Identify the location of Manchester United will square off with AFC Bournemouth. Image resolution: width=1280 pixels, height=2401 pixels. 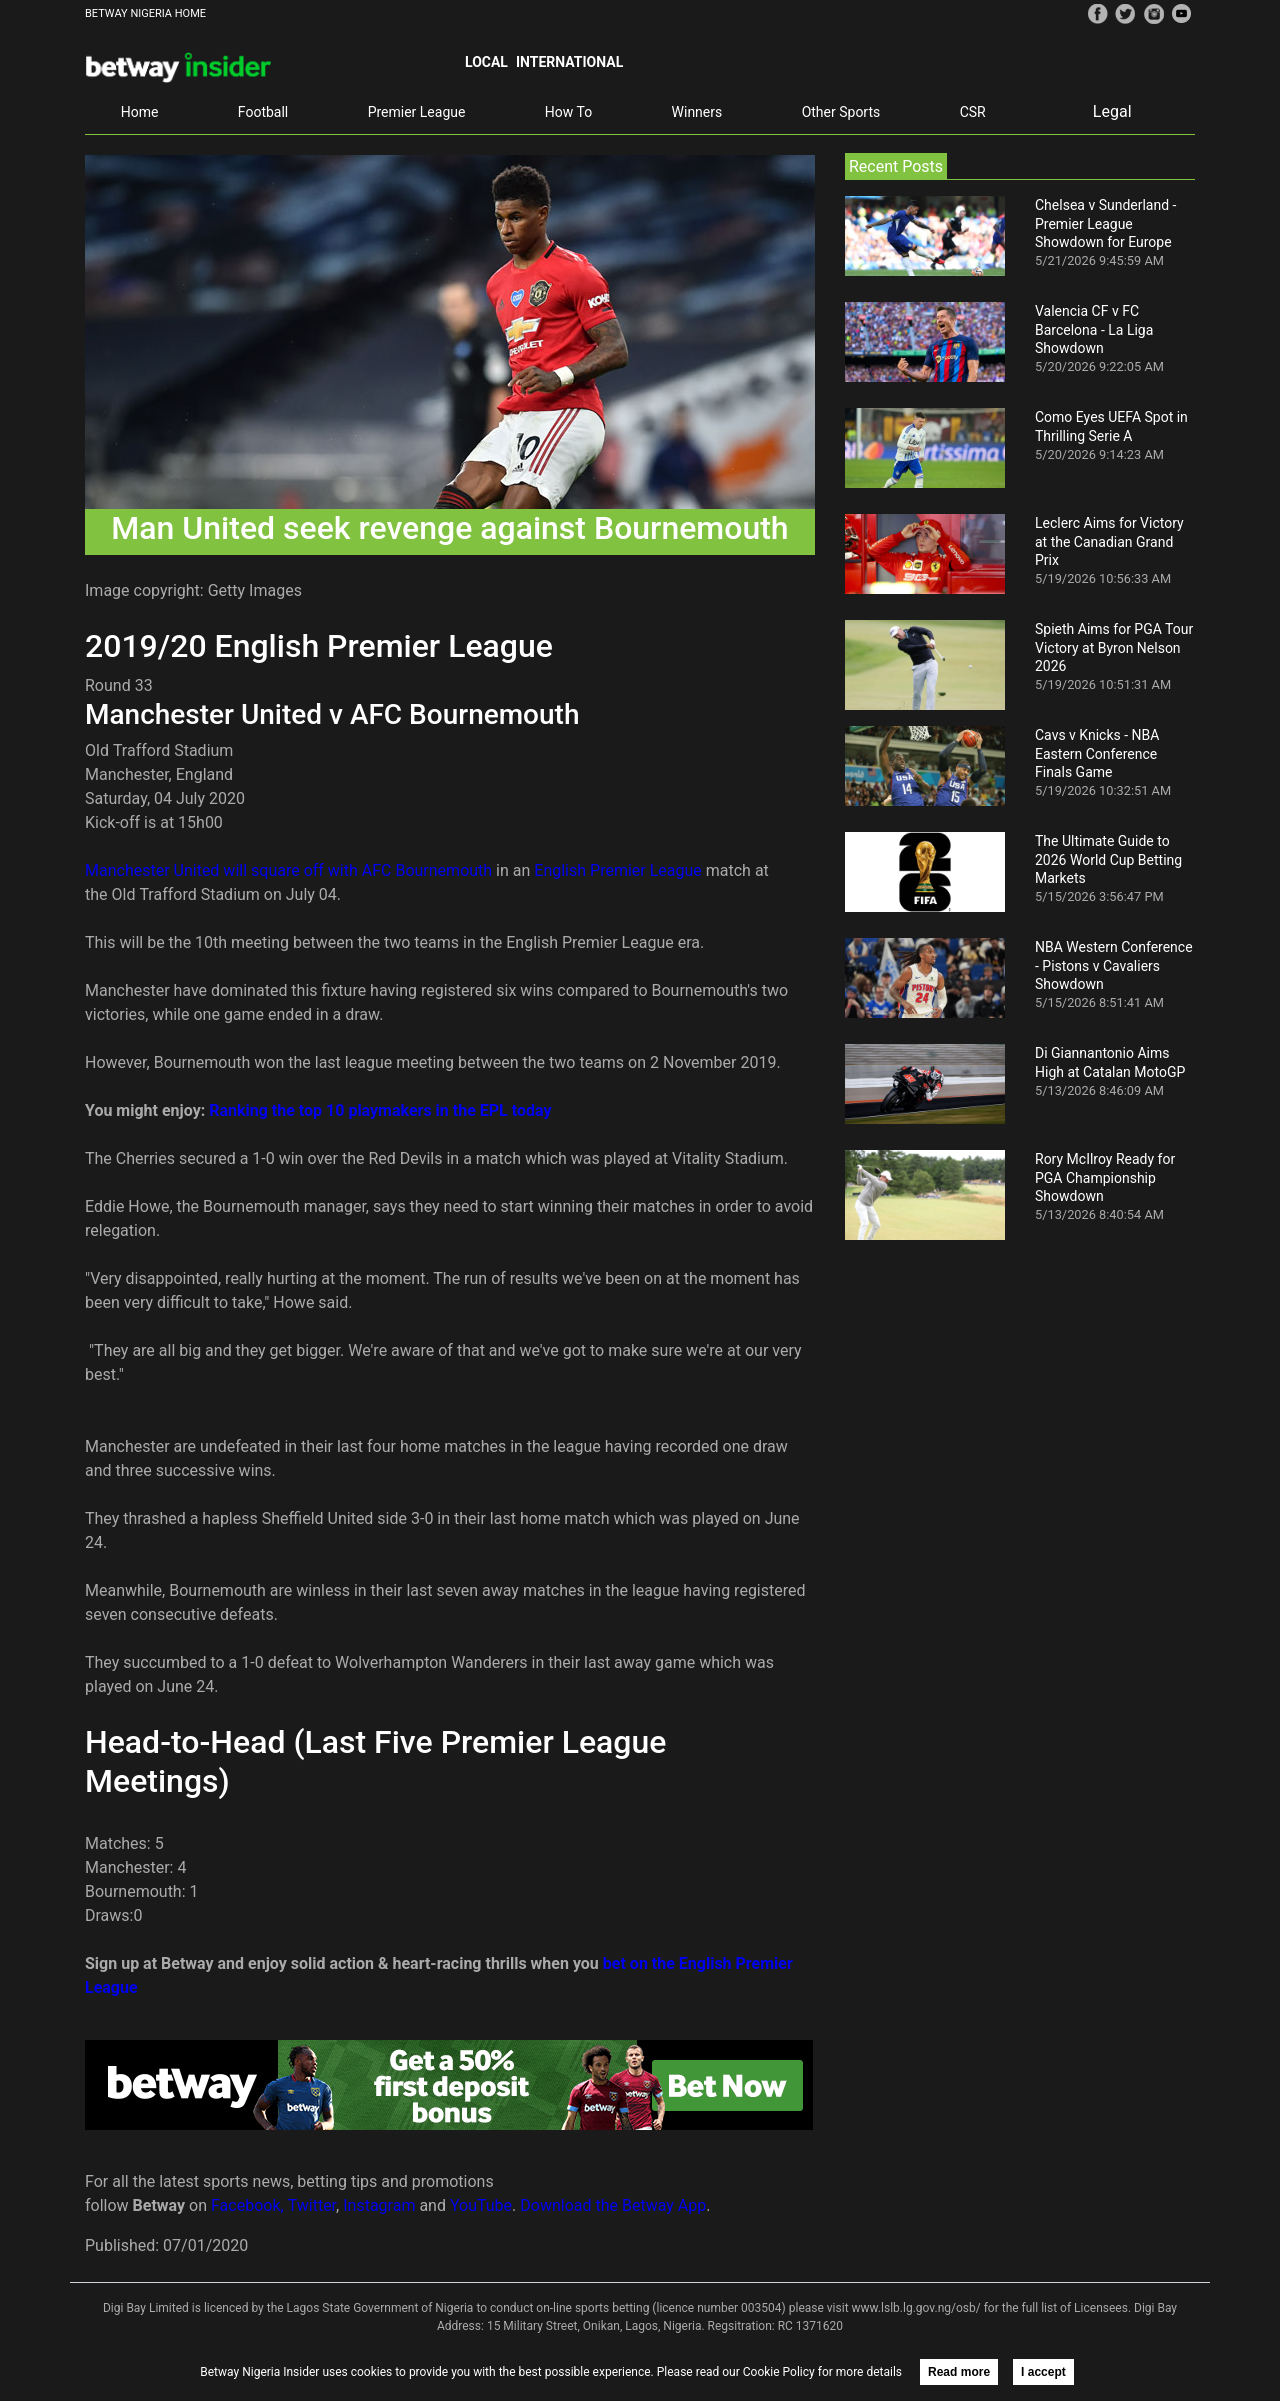
(288, 870).